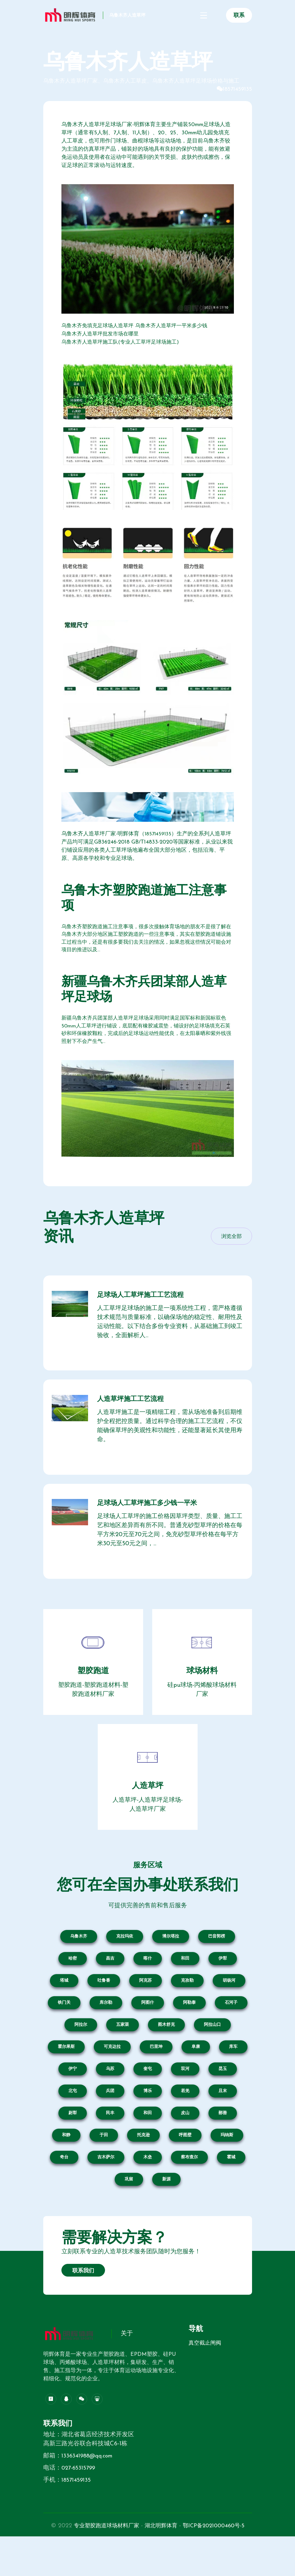 The image size is (295, 2576). I want to click on 五家渠, so click(122, 2055).